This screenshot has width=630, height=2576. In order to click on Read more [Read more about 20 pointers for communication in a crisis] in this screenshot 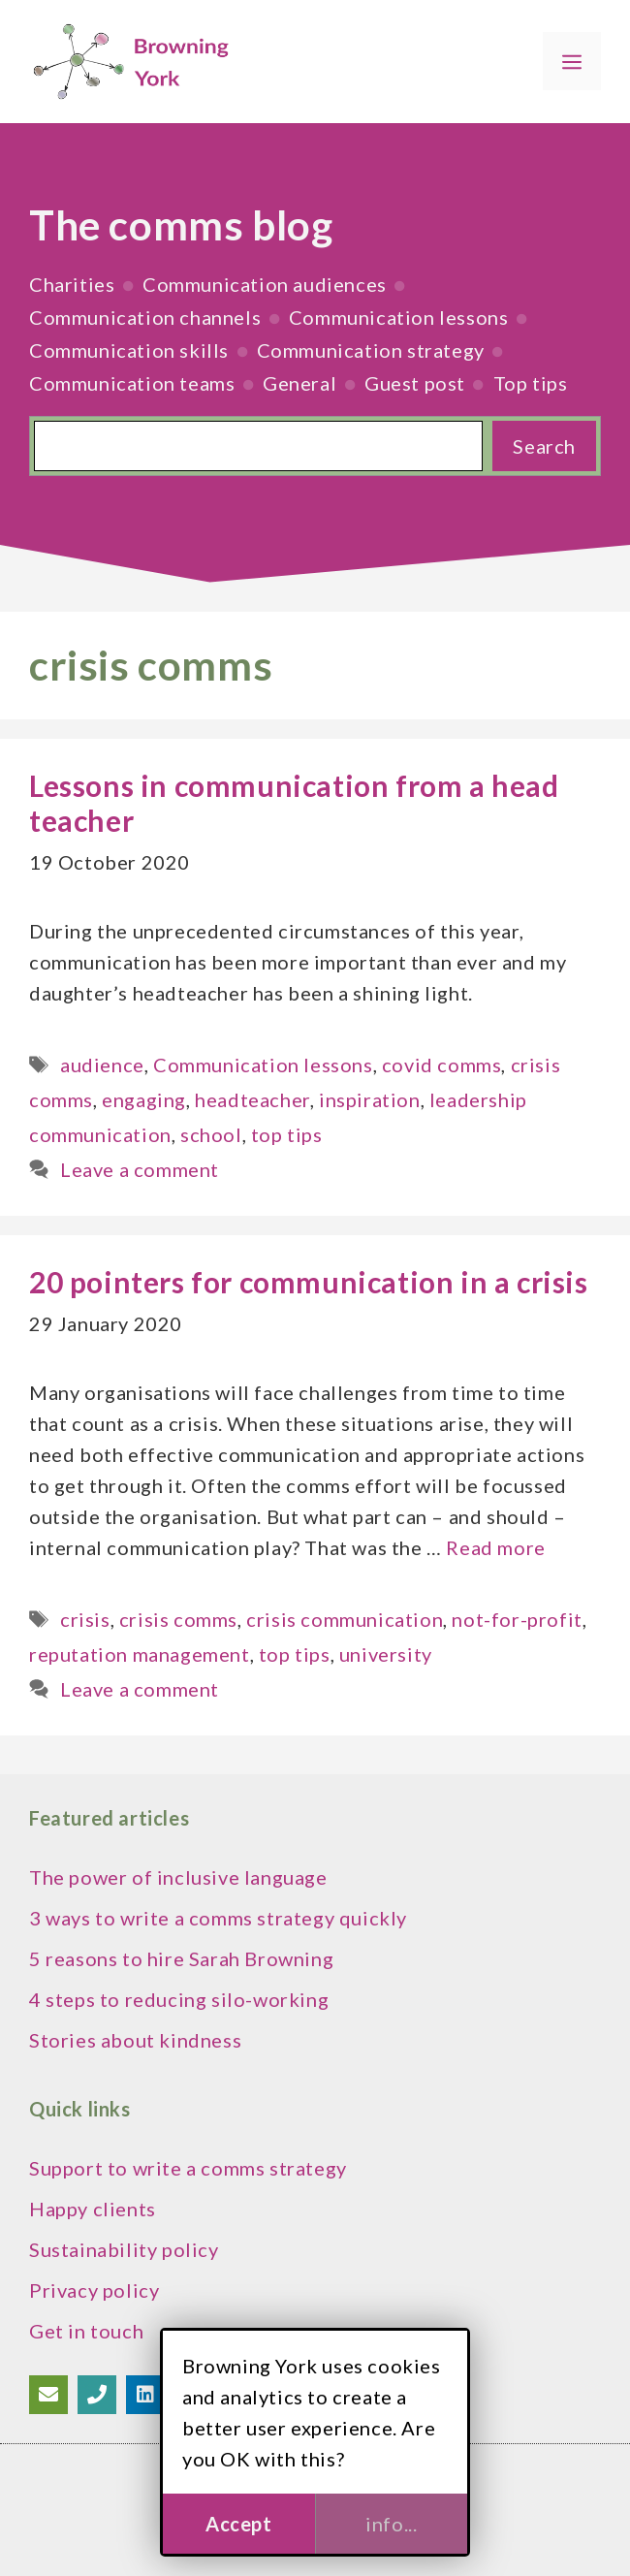, I will do `click(495, 1547)`.